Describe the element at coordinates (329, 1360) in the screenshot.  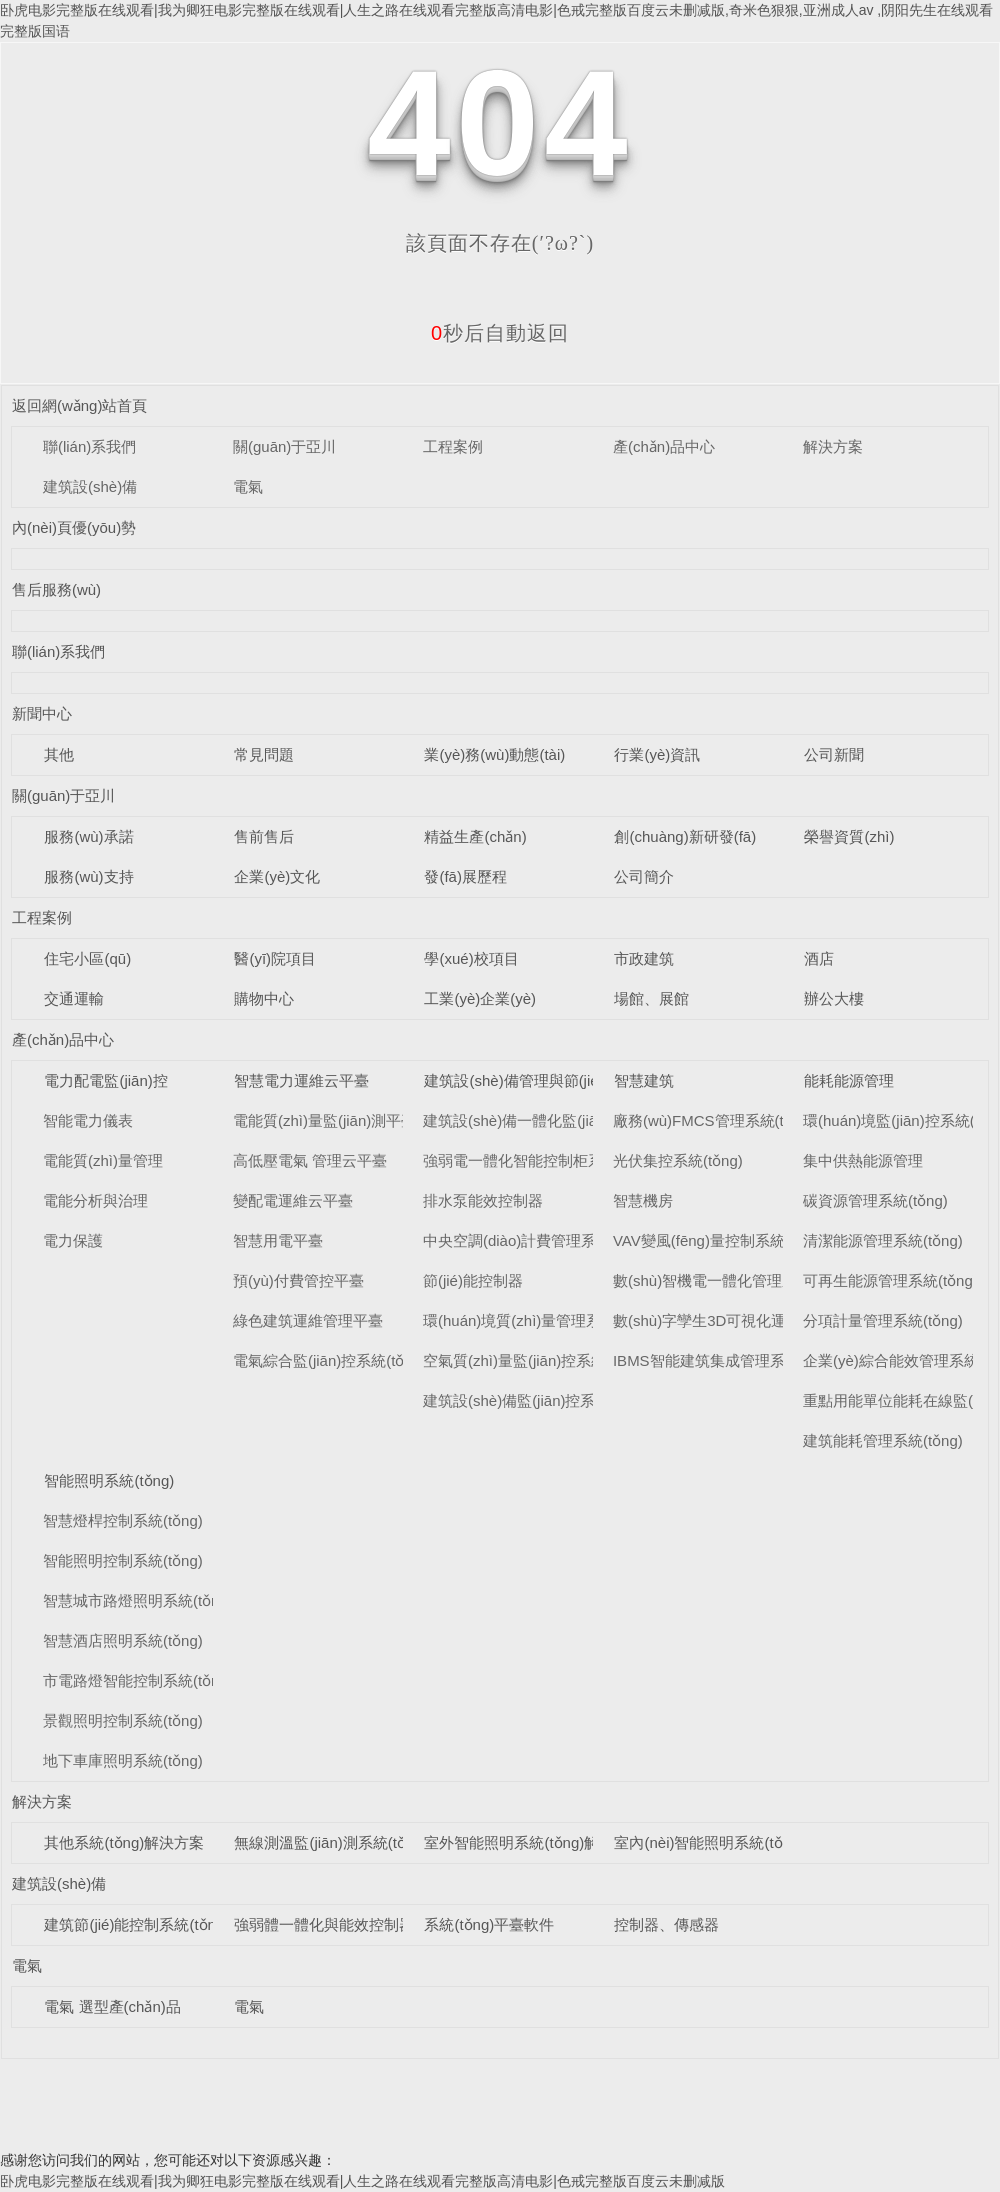
I see `電氣綜合監(jiān)控系統(tǒng)` at that location.